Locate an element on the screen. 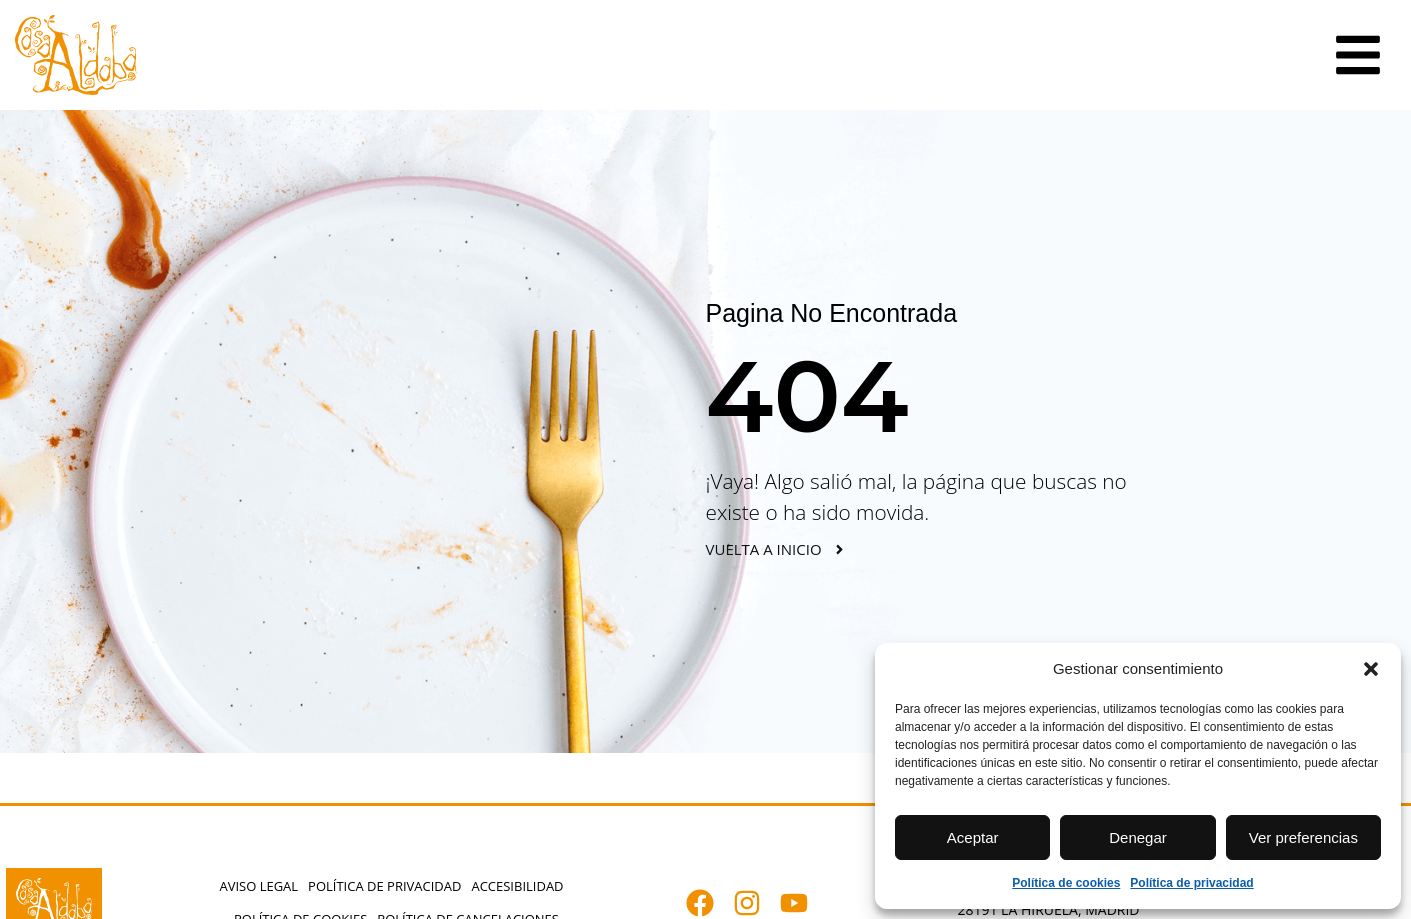  Ver preferencias is located at coordinates (1303, 837).